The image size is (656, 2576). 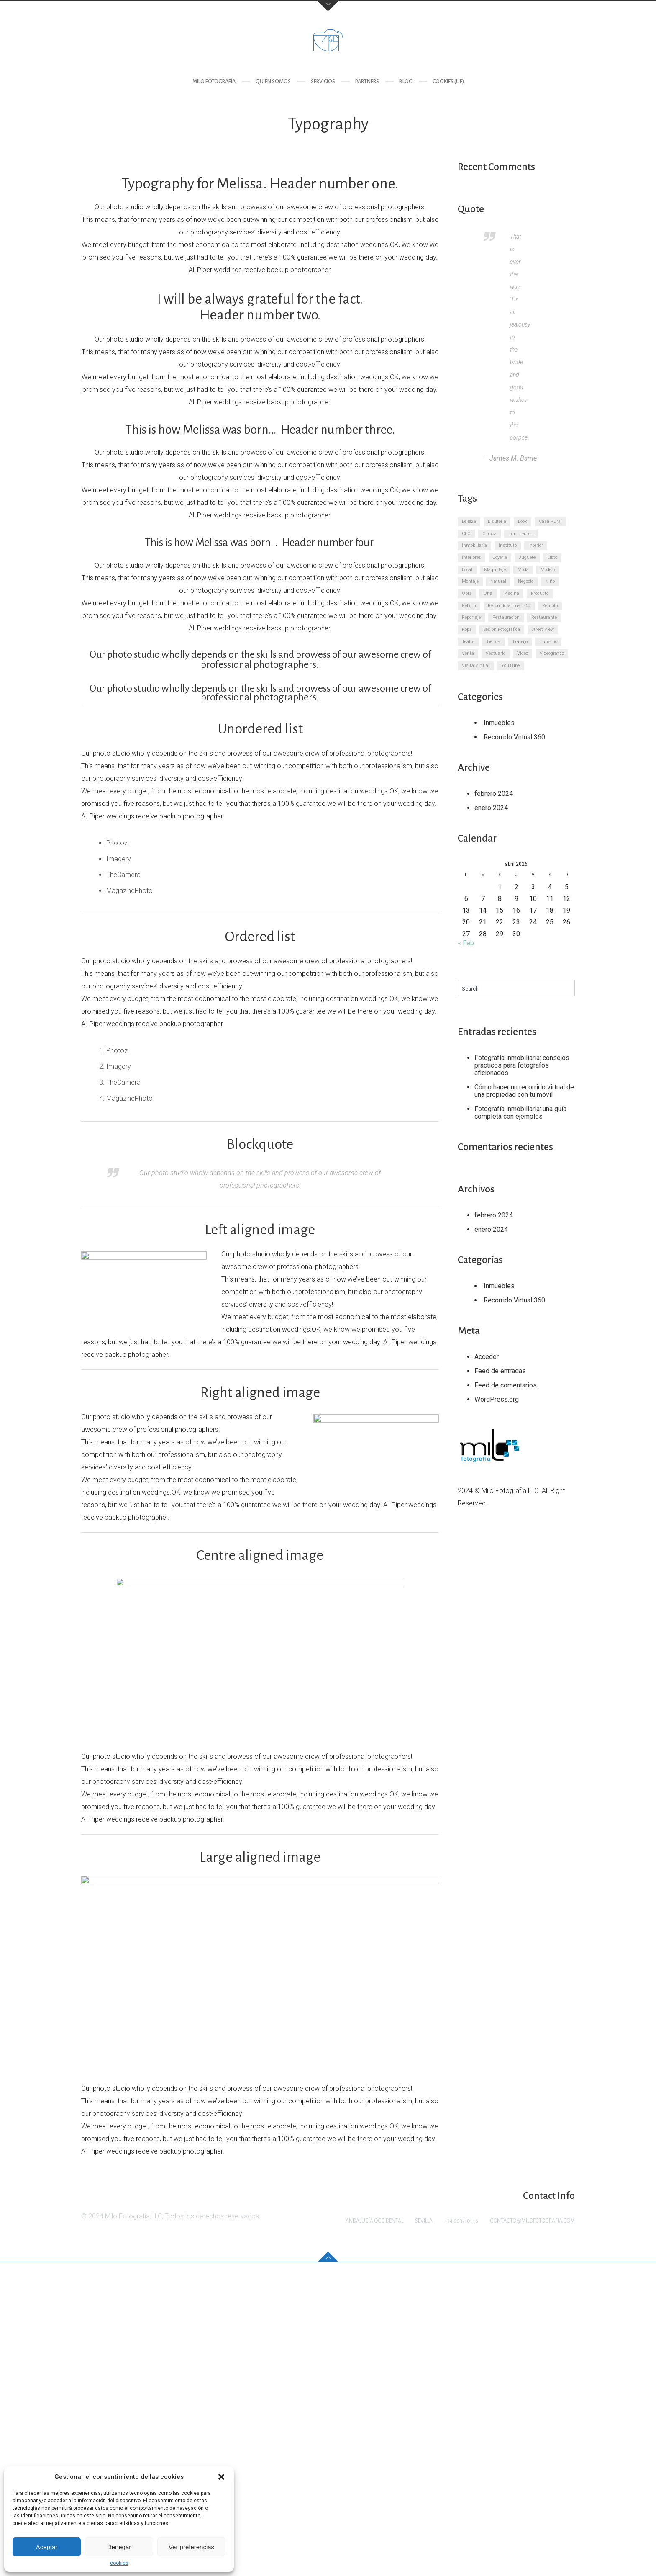 What do you see at coordinates (523, 569) in the screenshot?
I see `Moda [Moda (3 elementos)]` at bounding box center [523, 569].